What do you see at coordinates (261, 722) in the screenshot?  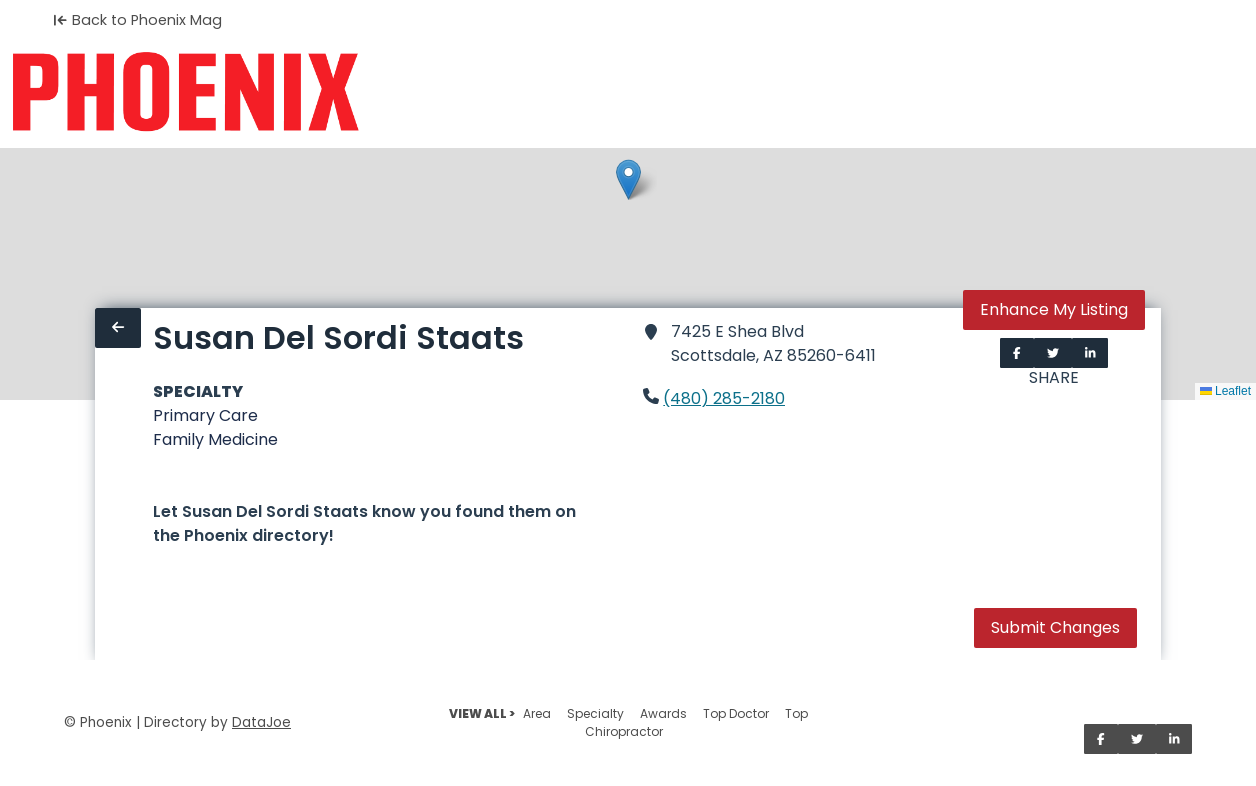 I see `DataJoe` at bounding box center [261, 722].